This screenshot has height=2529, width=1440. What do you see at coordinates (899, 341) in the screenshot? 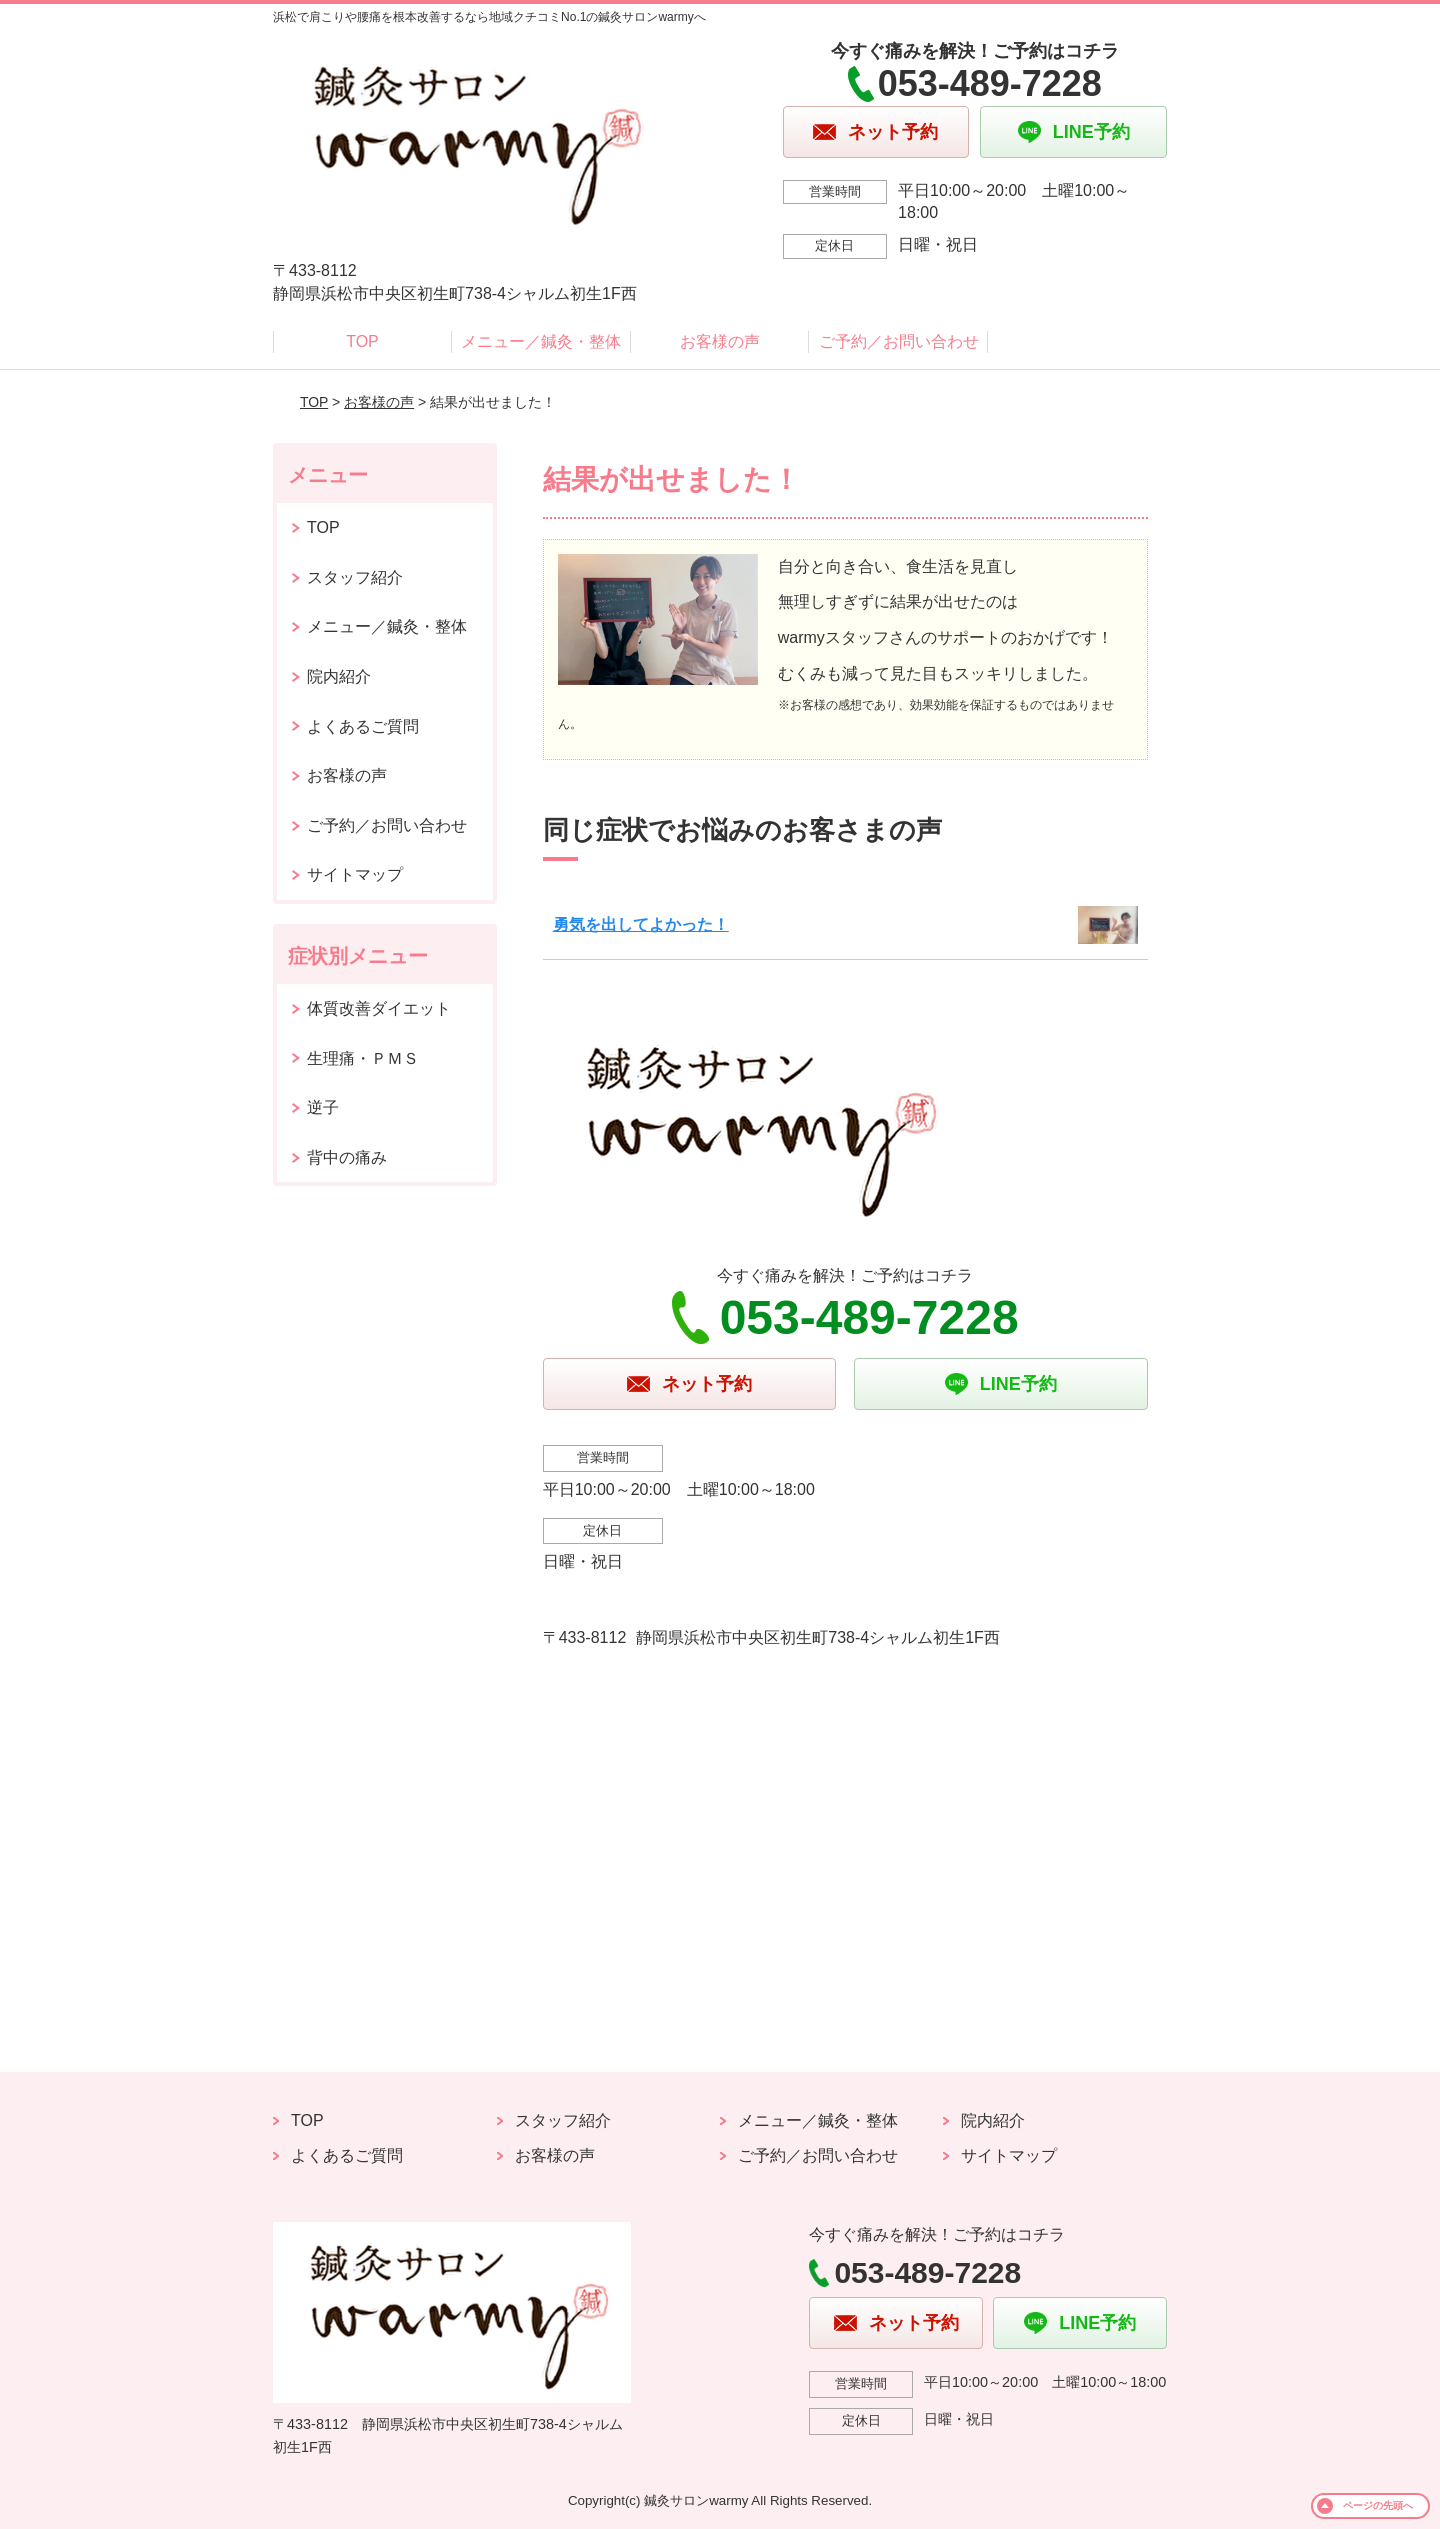
I see `ご予約／お問い合わせ` at bounding box center [899, 341].